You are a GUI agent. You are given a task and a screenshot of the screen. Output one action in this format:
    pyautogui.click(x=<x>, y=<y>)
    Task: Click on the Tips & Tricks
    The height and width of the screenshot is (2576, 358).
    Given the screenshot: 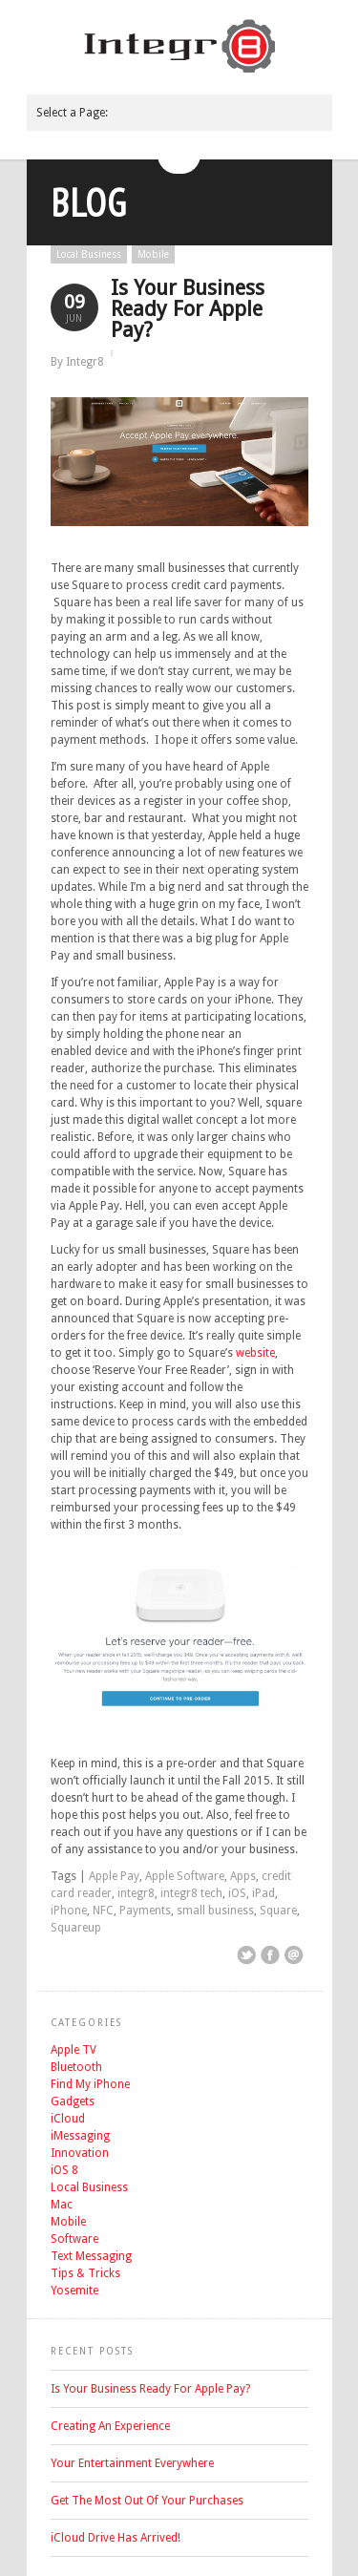 What is the action you would take?
    pyautogui.click(x=85, y=2273)
    